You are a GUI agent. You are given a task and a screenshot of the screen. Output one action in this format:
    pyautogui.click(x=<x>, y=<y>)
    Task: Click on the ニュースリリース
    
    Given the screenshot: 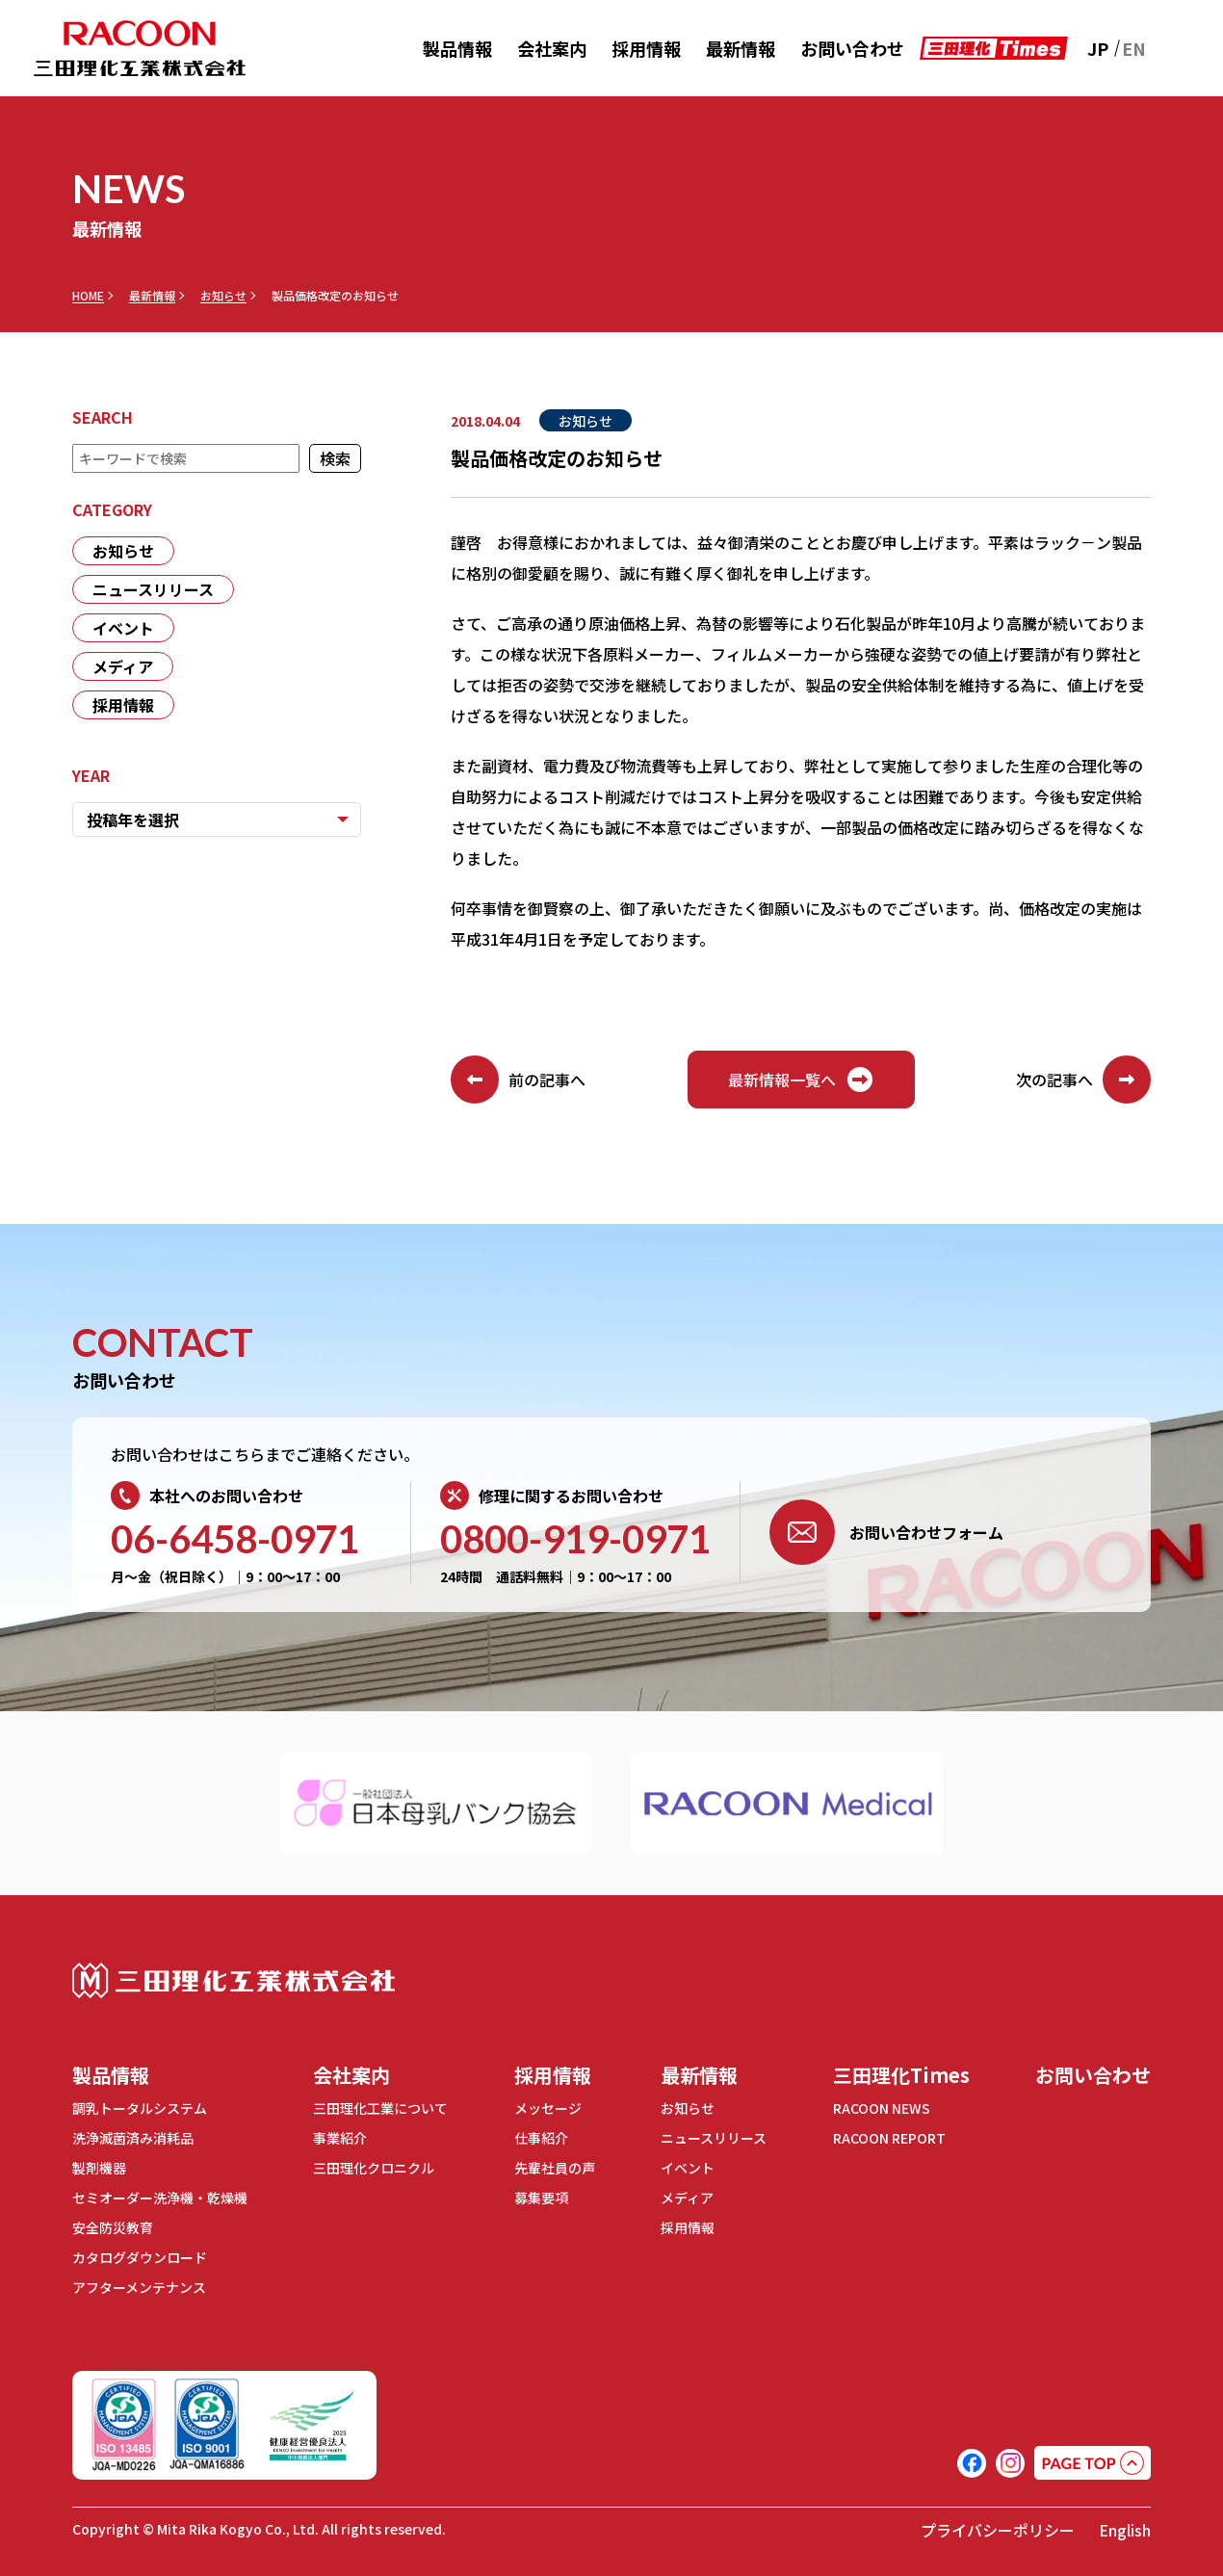 What is the action you would take?
    pyautogui.click(x=153, y=589)
    